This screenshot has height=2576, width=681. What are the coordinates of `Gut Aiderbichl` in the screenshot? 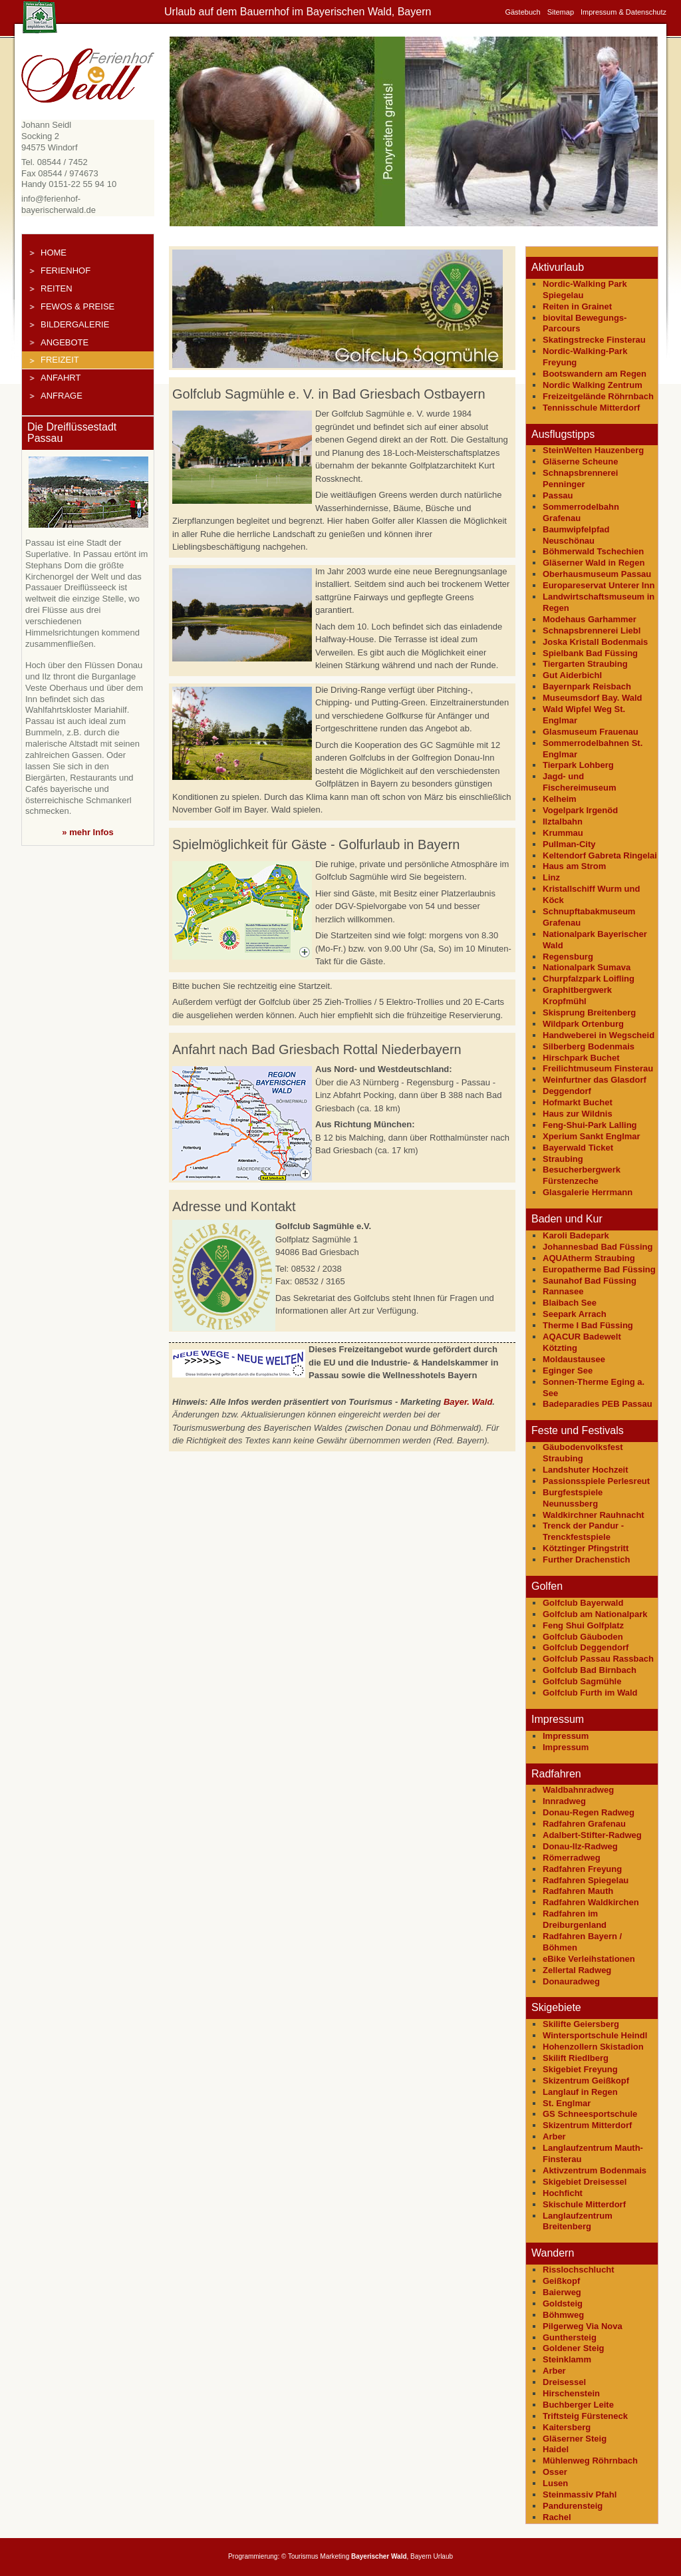 It's located at (572, 675).